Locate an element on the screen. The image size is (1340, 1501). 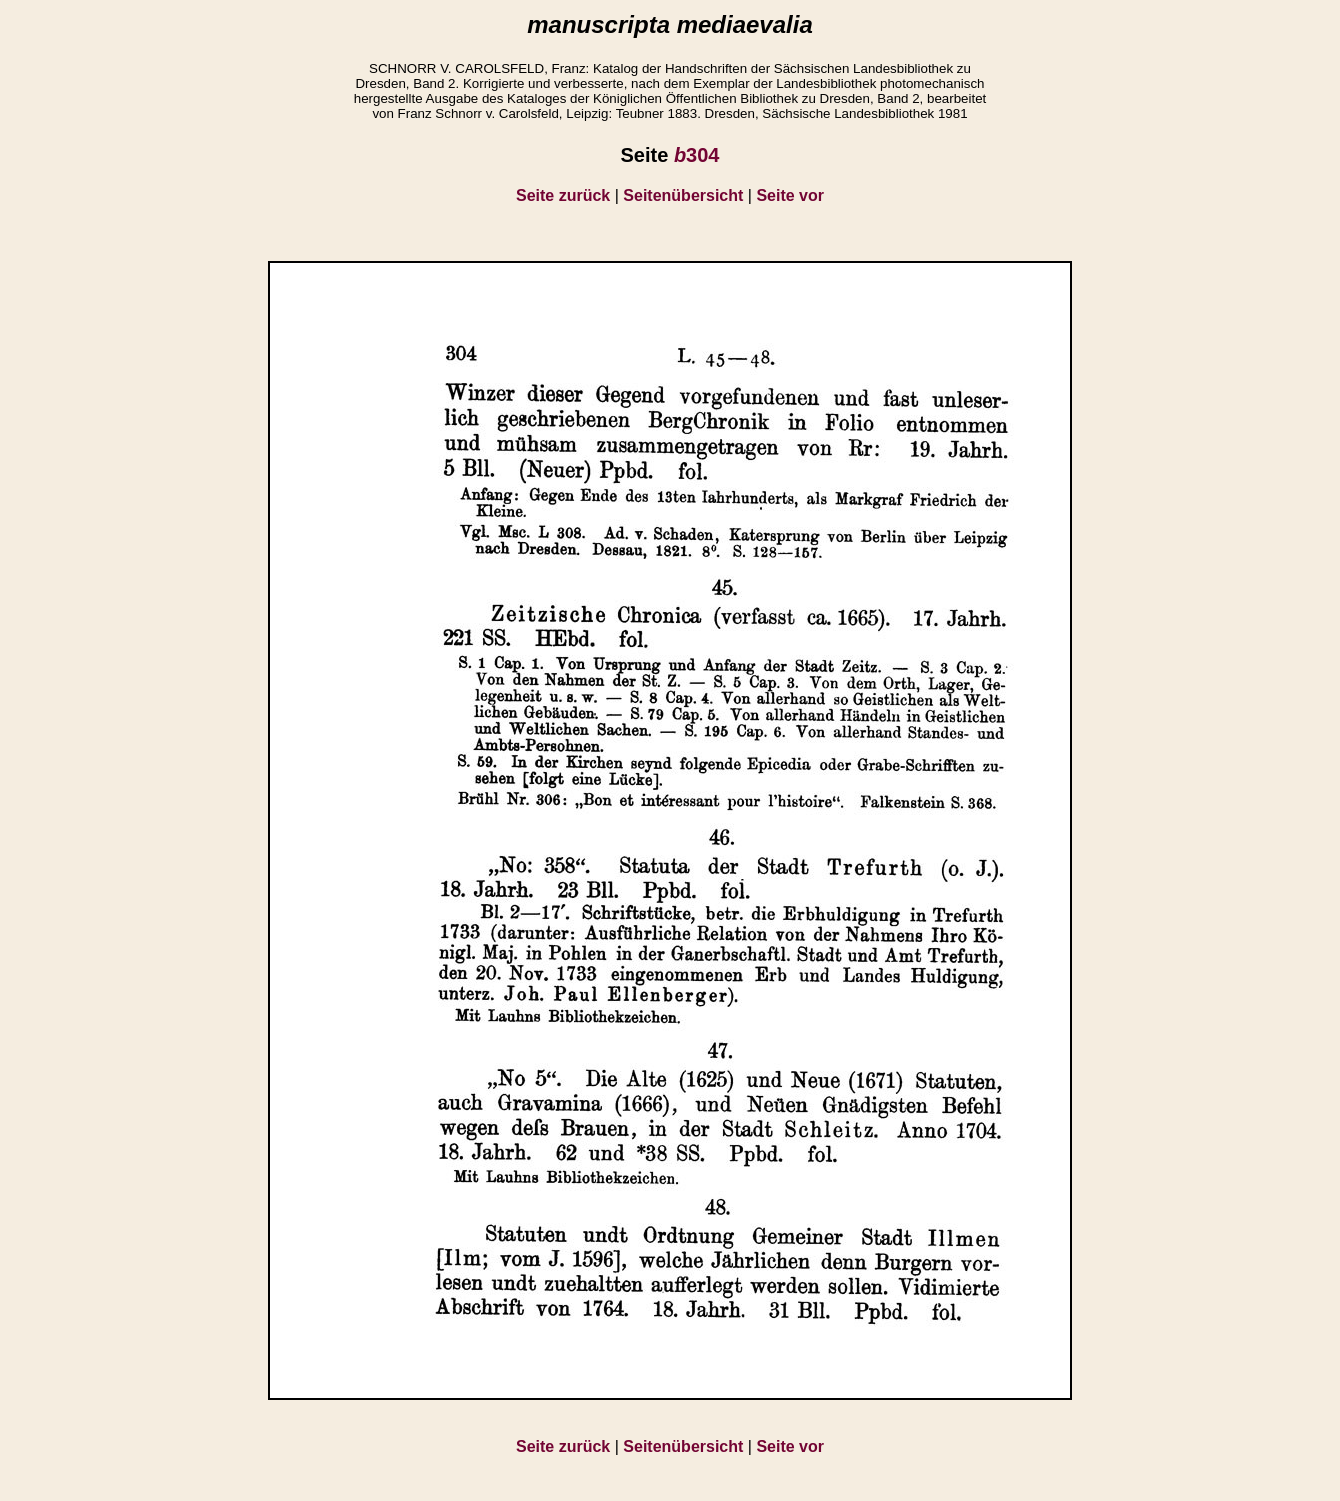
Seitenübersicht is located at coordinates (683, 195).